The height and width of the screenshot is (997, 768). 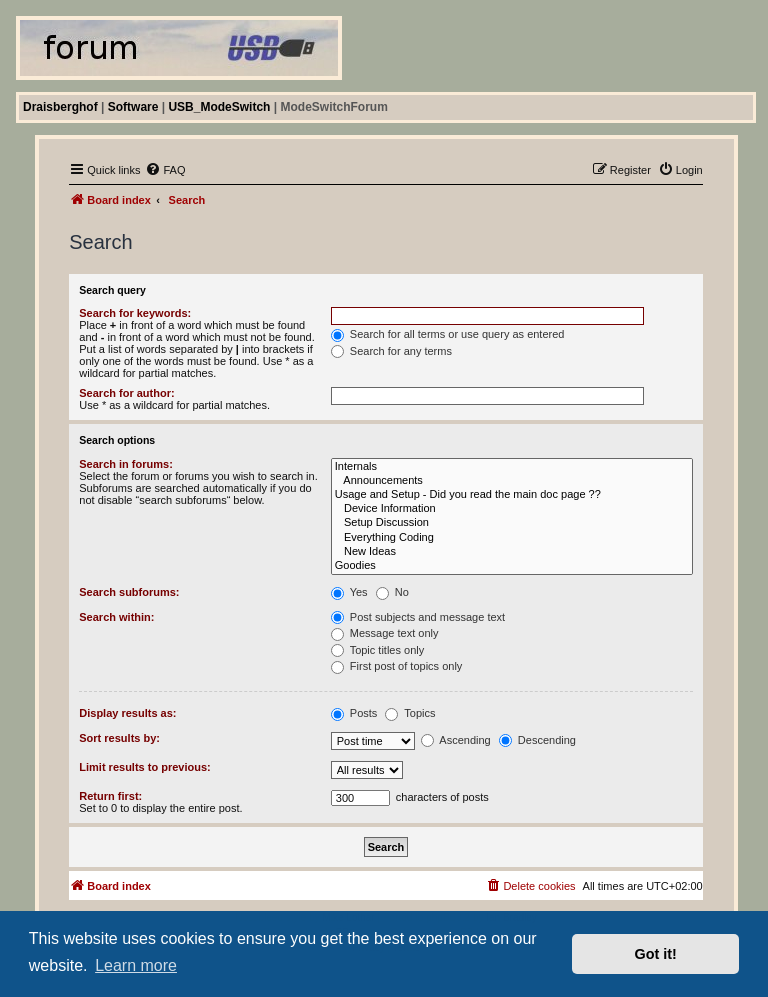 I want to click on Posts, so click(x=354, y=713).